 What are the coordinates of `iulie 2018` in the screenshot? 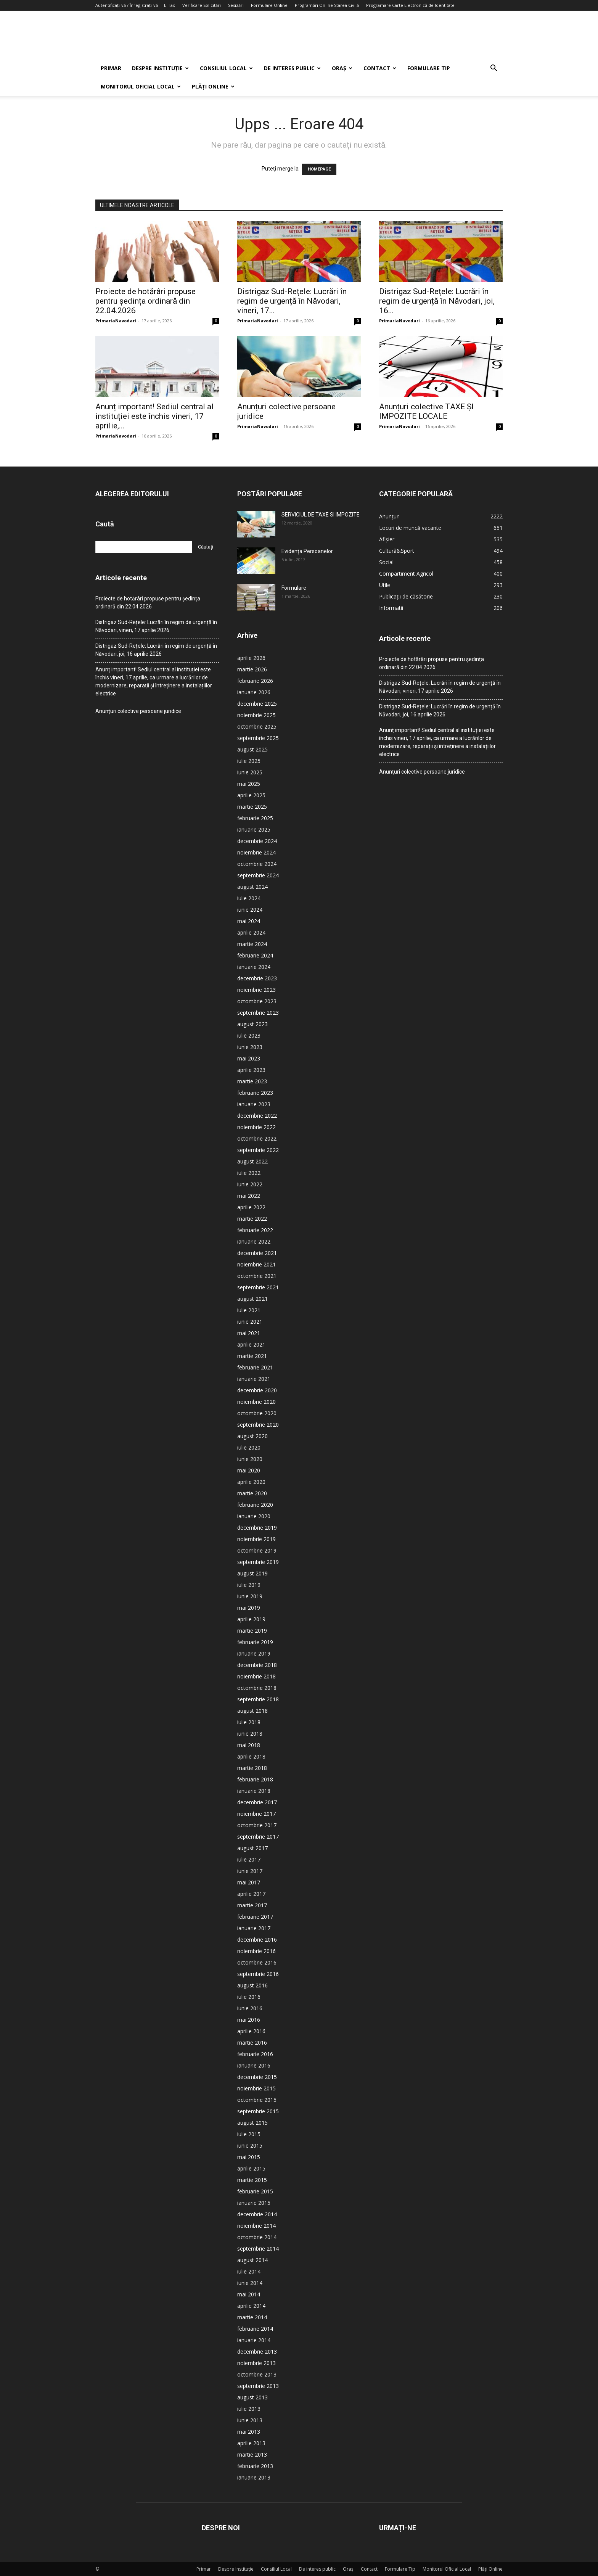 It's located at (248, 1722).